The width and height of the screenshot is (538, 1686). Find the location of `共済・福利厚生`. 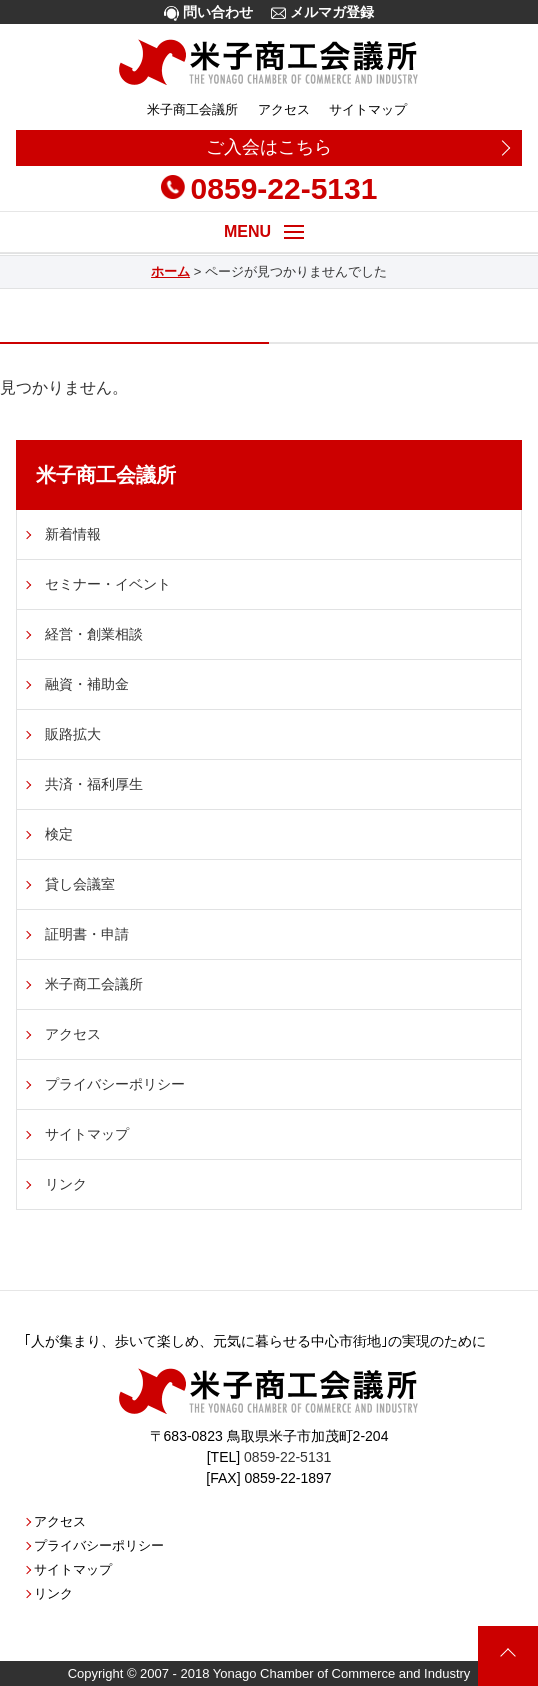

共済・福利厚生 is located at coordinates (94, 784).